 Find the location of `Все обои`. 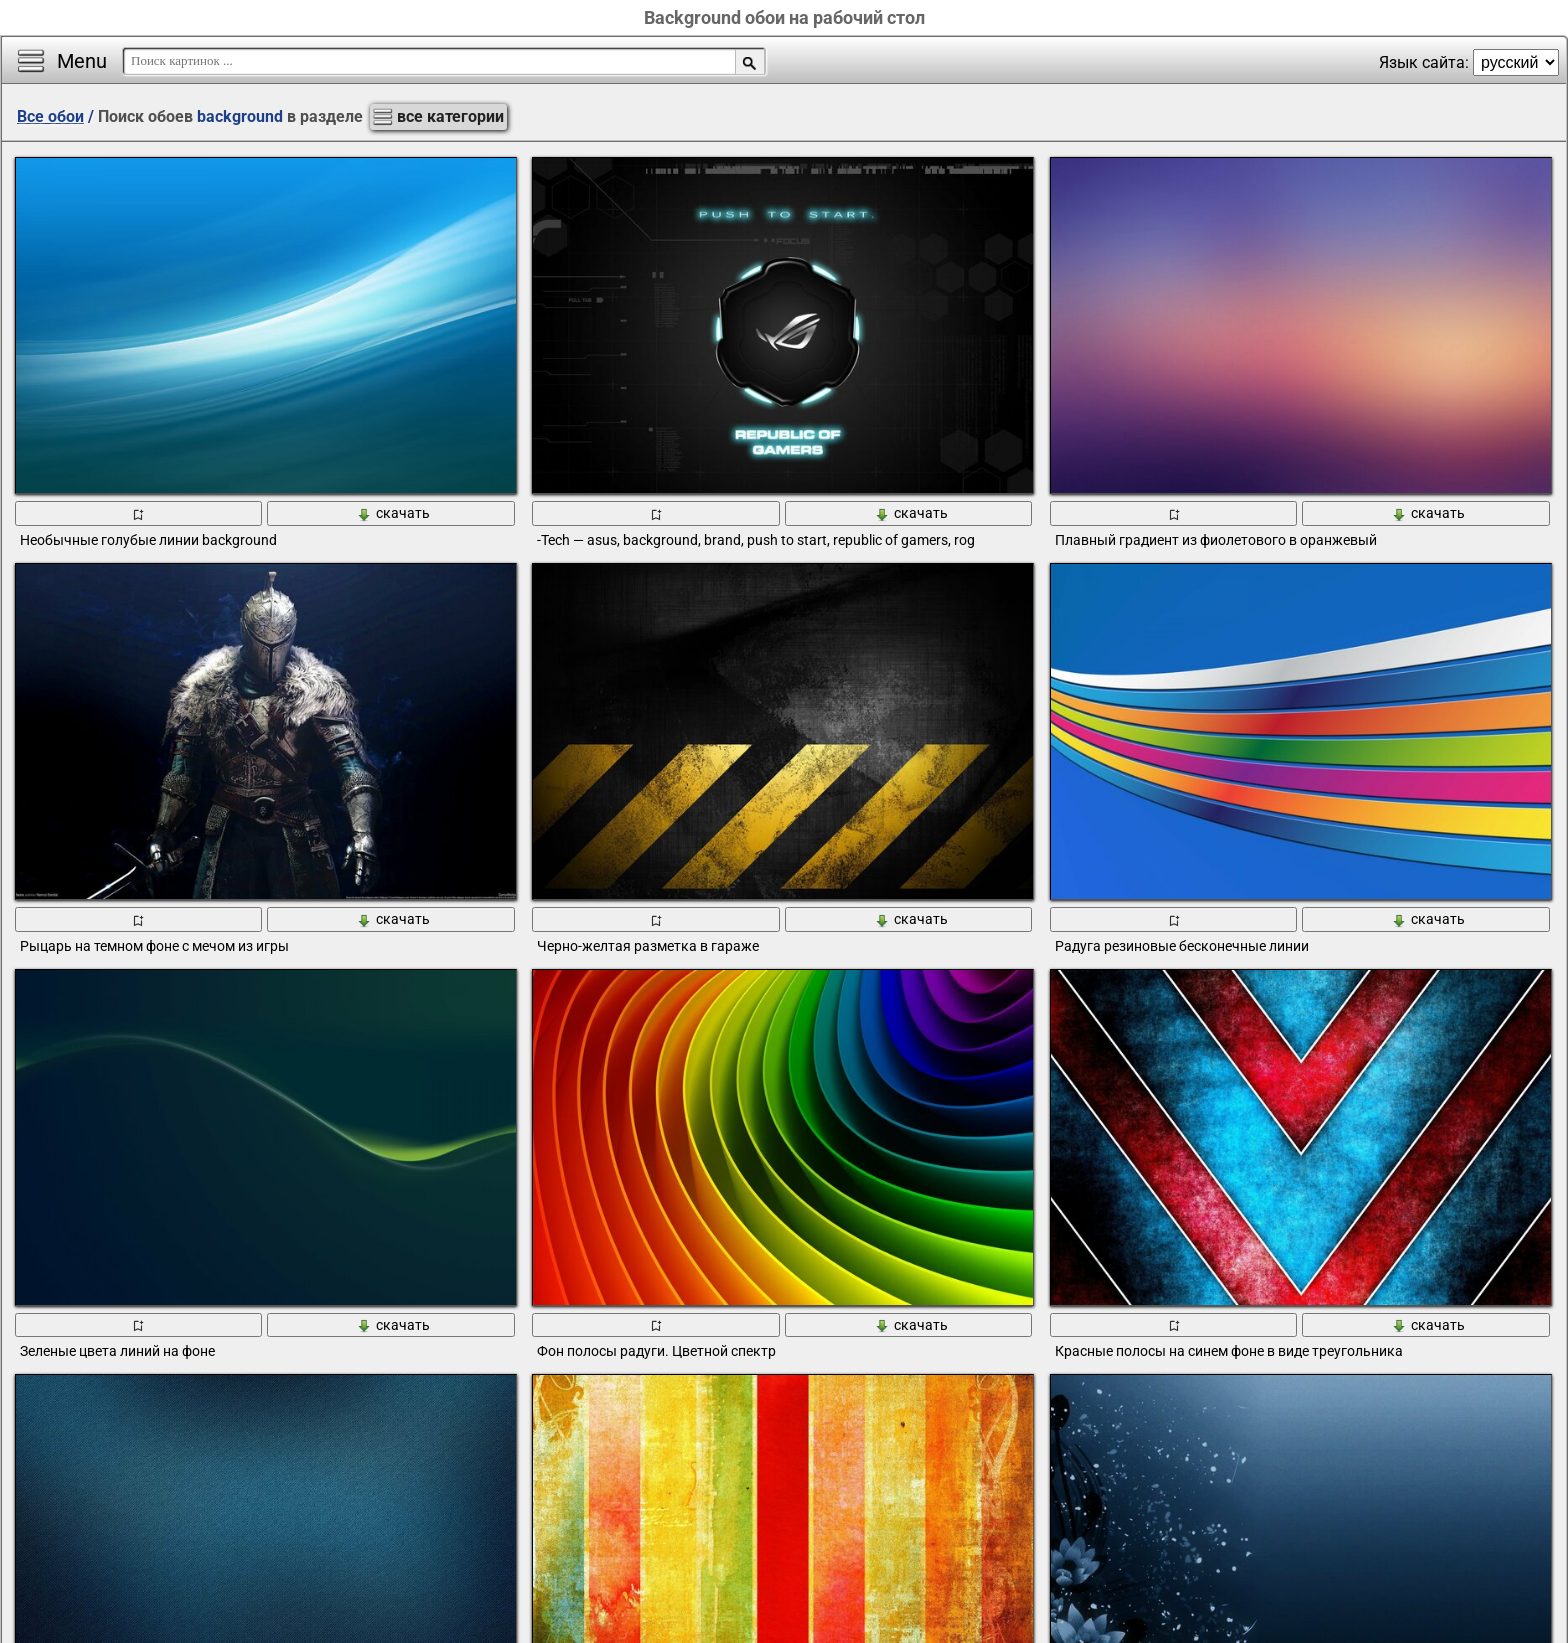

Все обои is located at coordinates (50, 116).